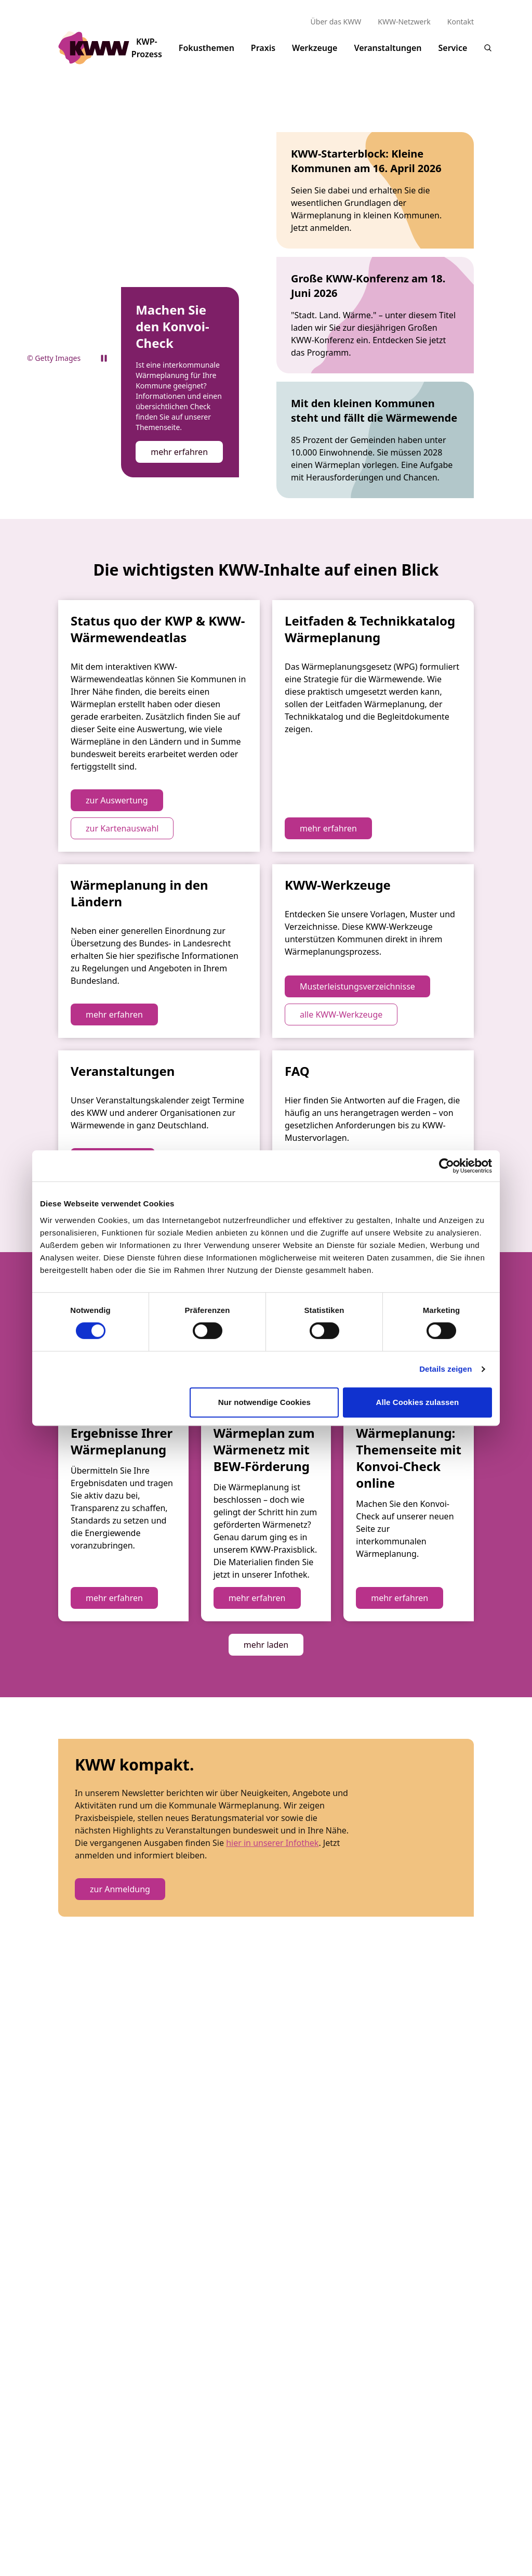 Image resolution: width=532 pixels, height=2576 pixels. Describe the element at coordinates (460, 22) in the screenshot. I see `Kontakt` at that location.